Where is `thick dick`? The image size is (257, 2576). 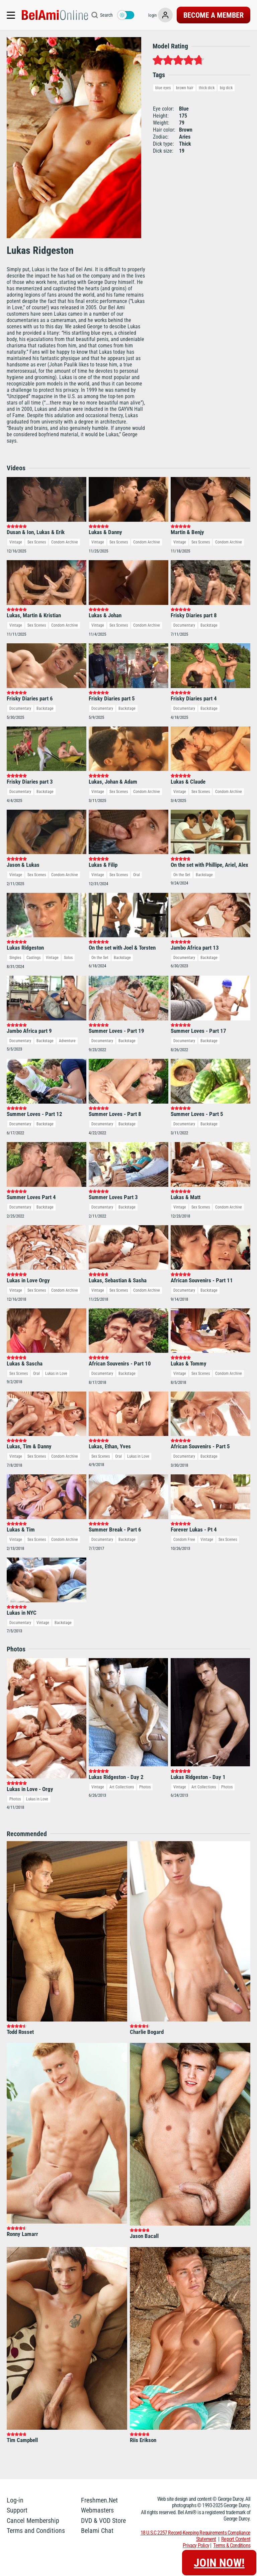 thick dick is located at coordinates (207, 88).